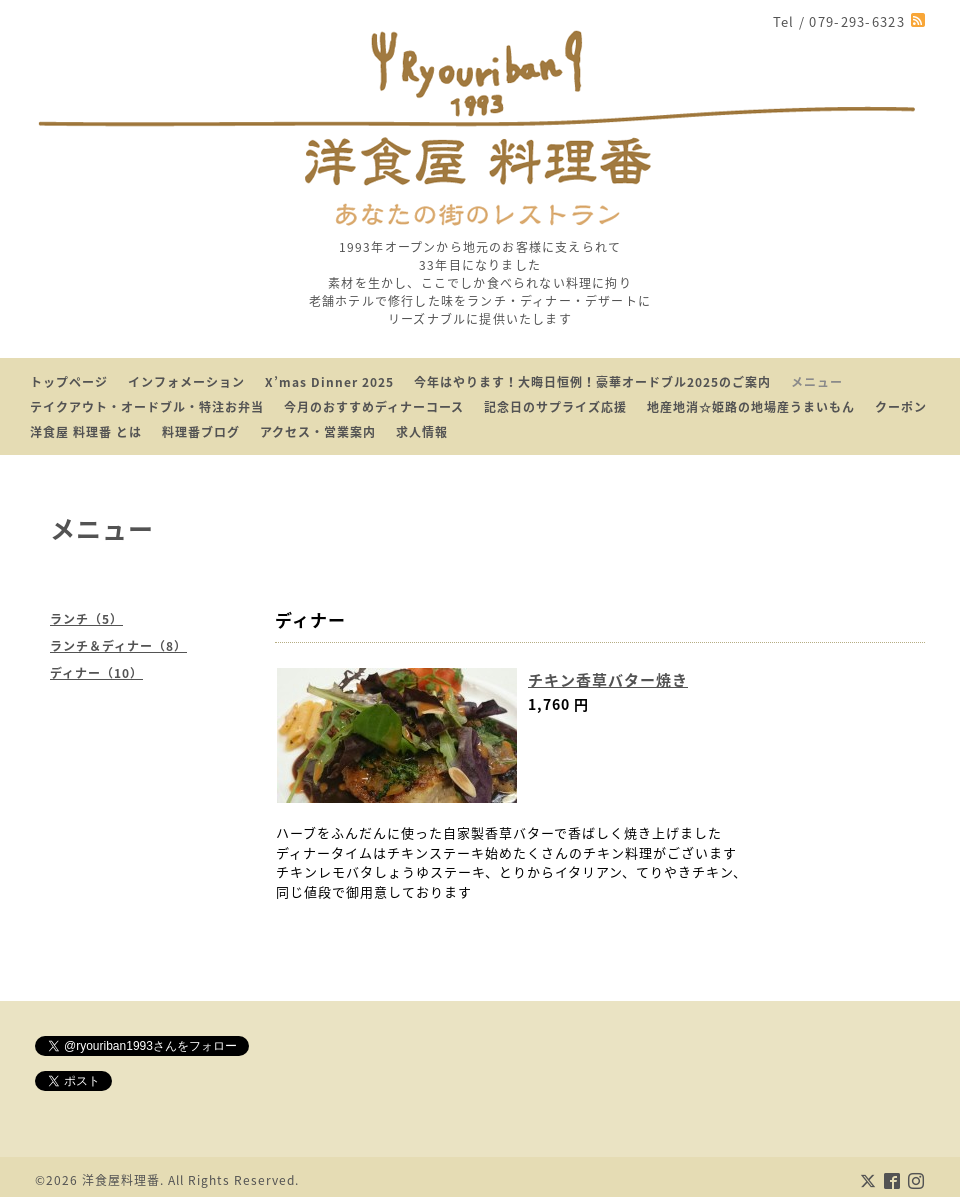 Image resolution: width=960 pixels, height=1197 pixels. What do you see at coordinates (608, 680) in the screenshot?
I see `チキン香草バター焼き` at bounding box center [608, 680].